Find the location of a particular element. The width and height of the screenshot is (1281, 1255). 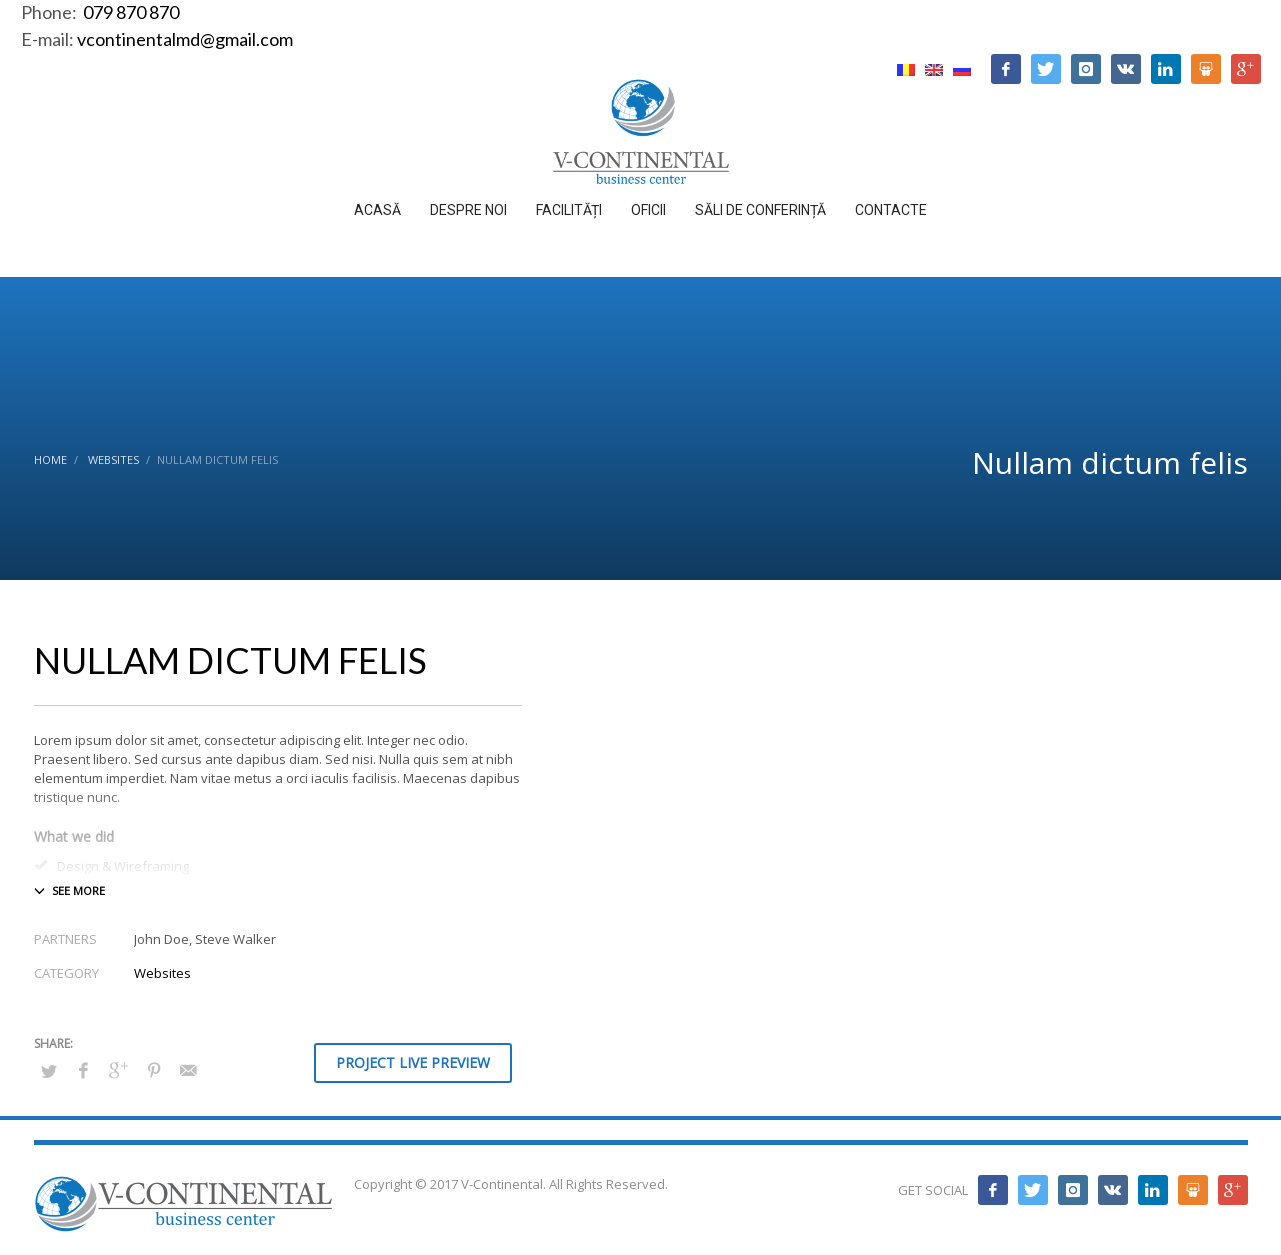

Home is located at coordinates (50, 459).